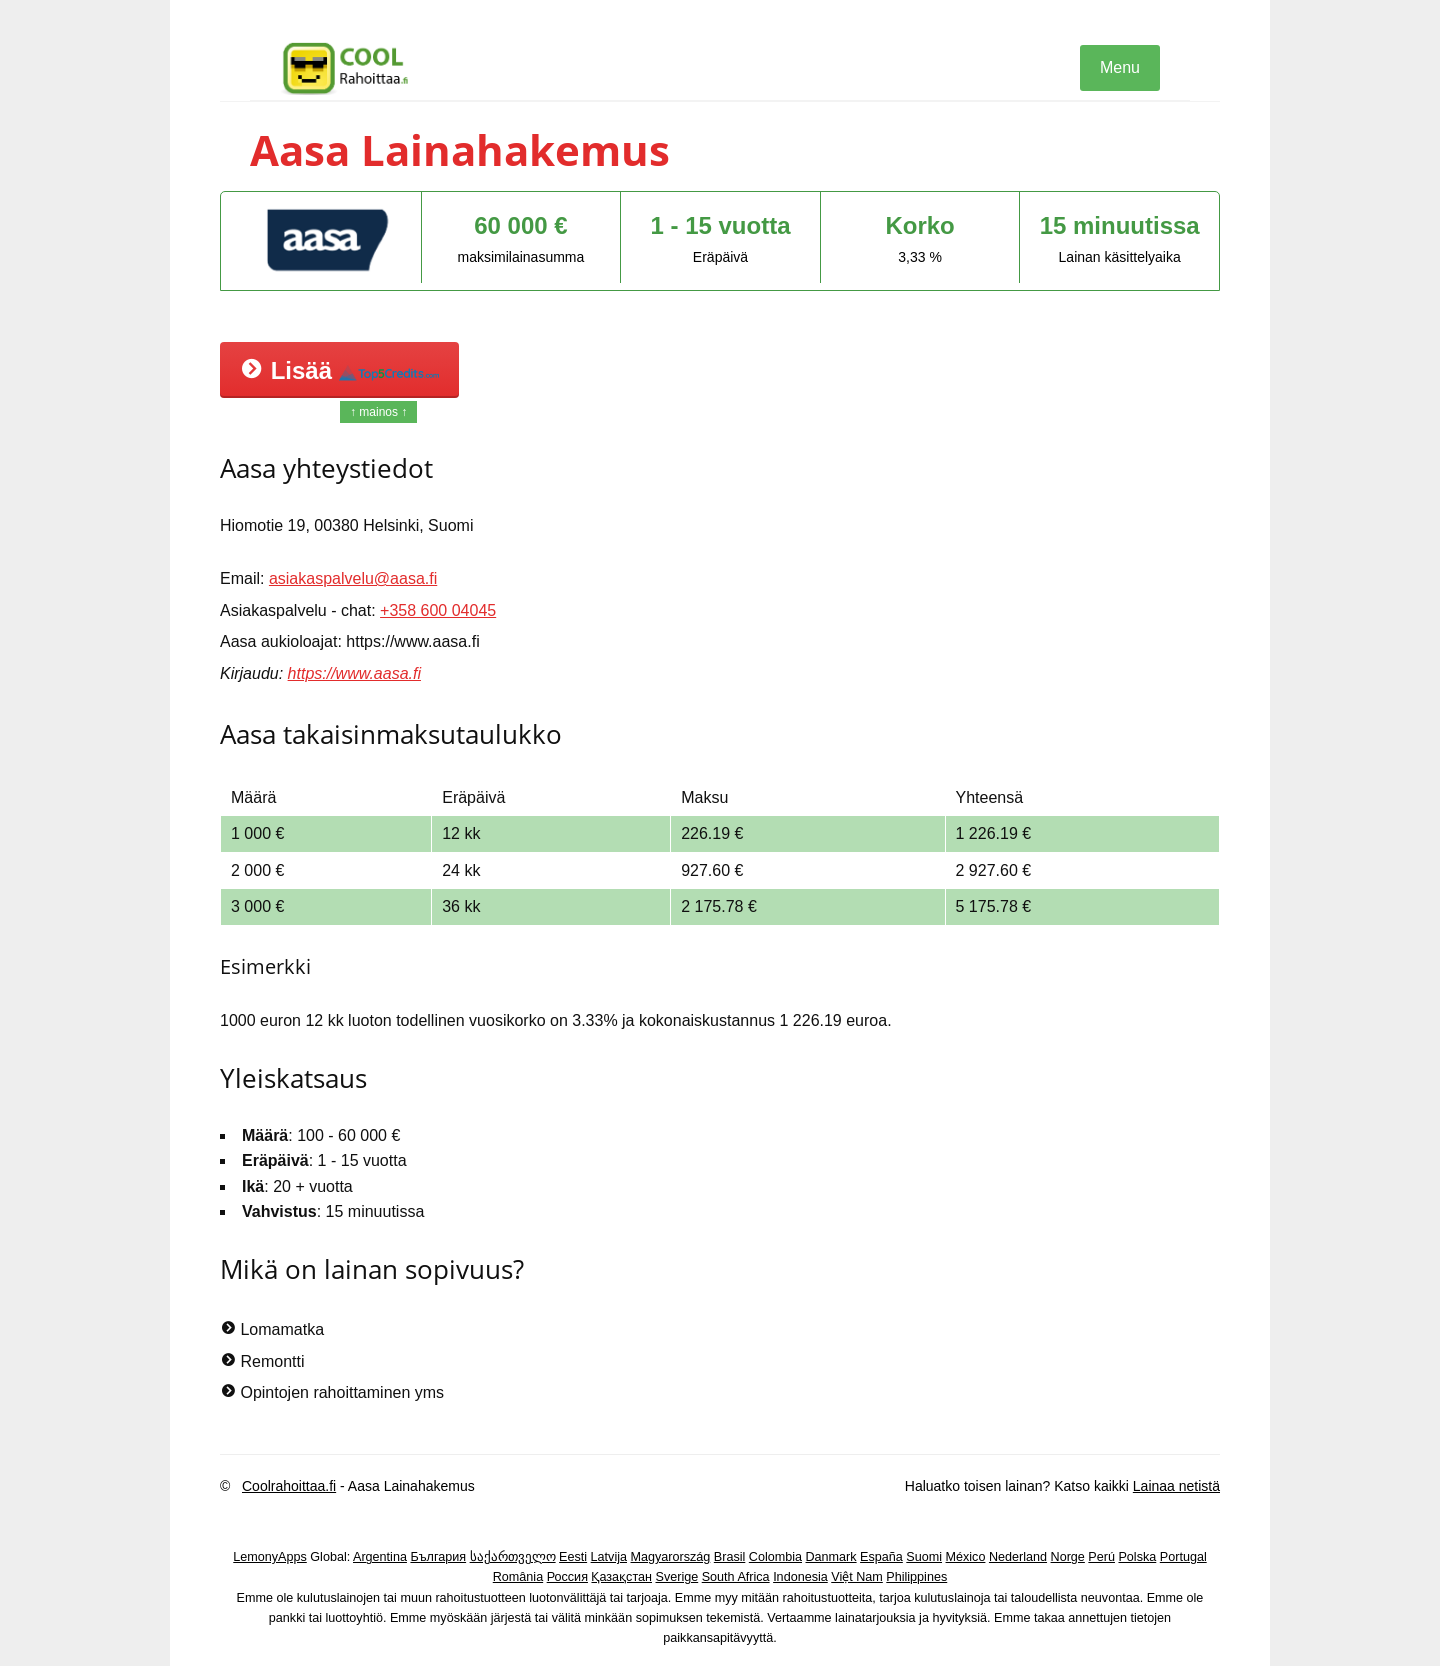 This screenshot has height=1666, width=1440. Describe the element at coordinates (677, 1577) in the screenshot. I see `Sverige` at that location.